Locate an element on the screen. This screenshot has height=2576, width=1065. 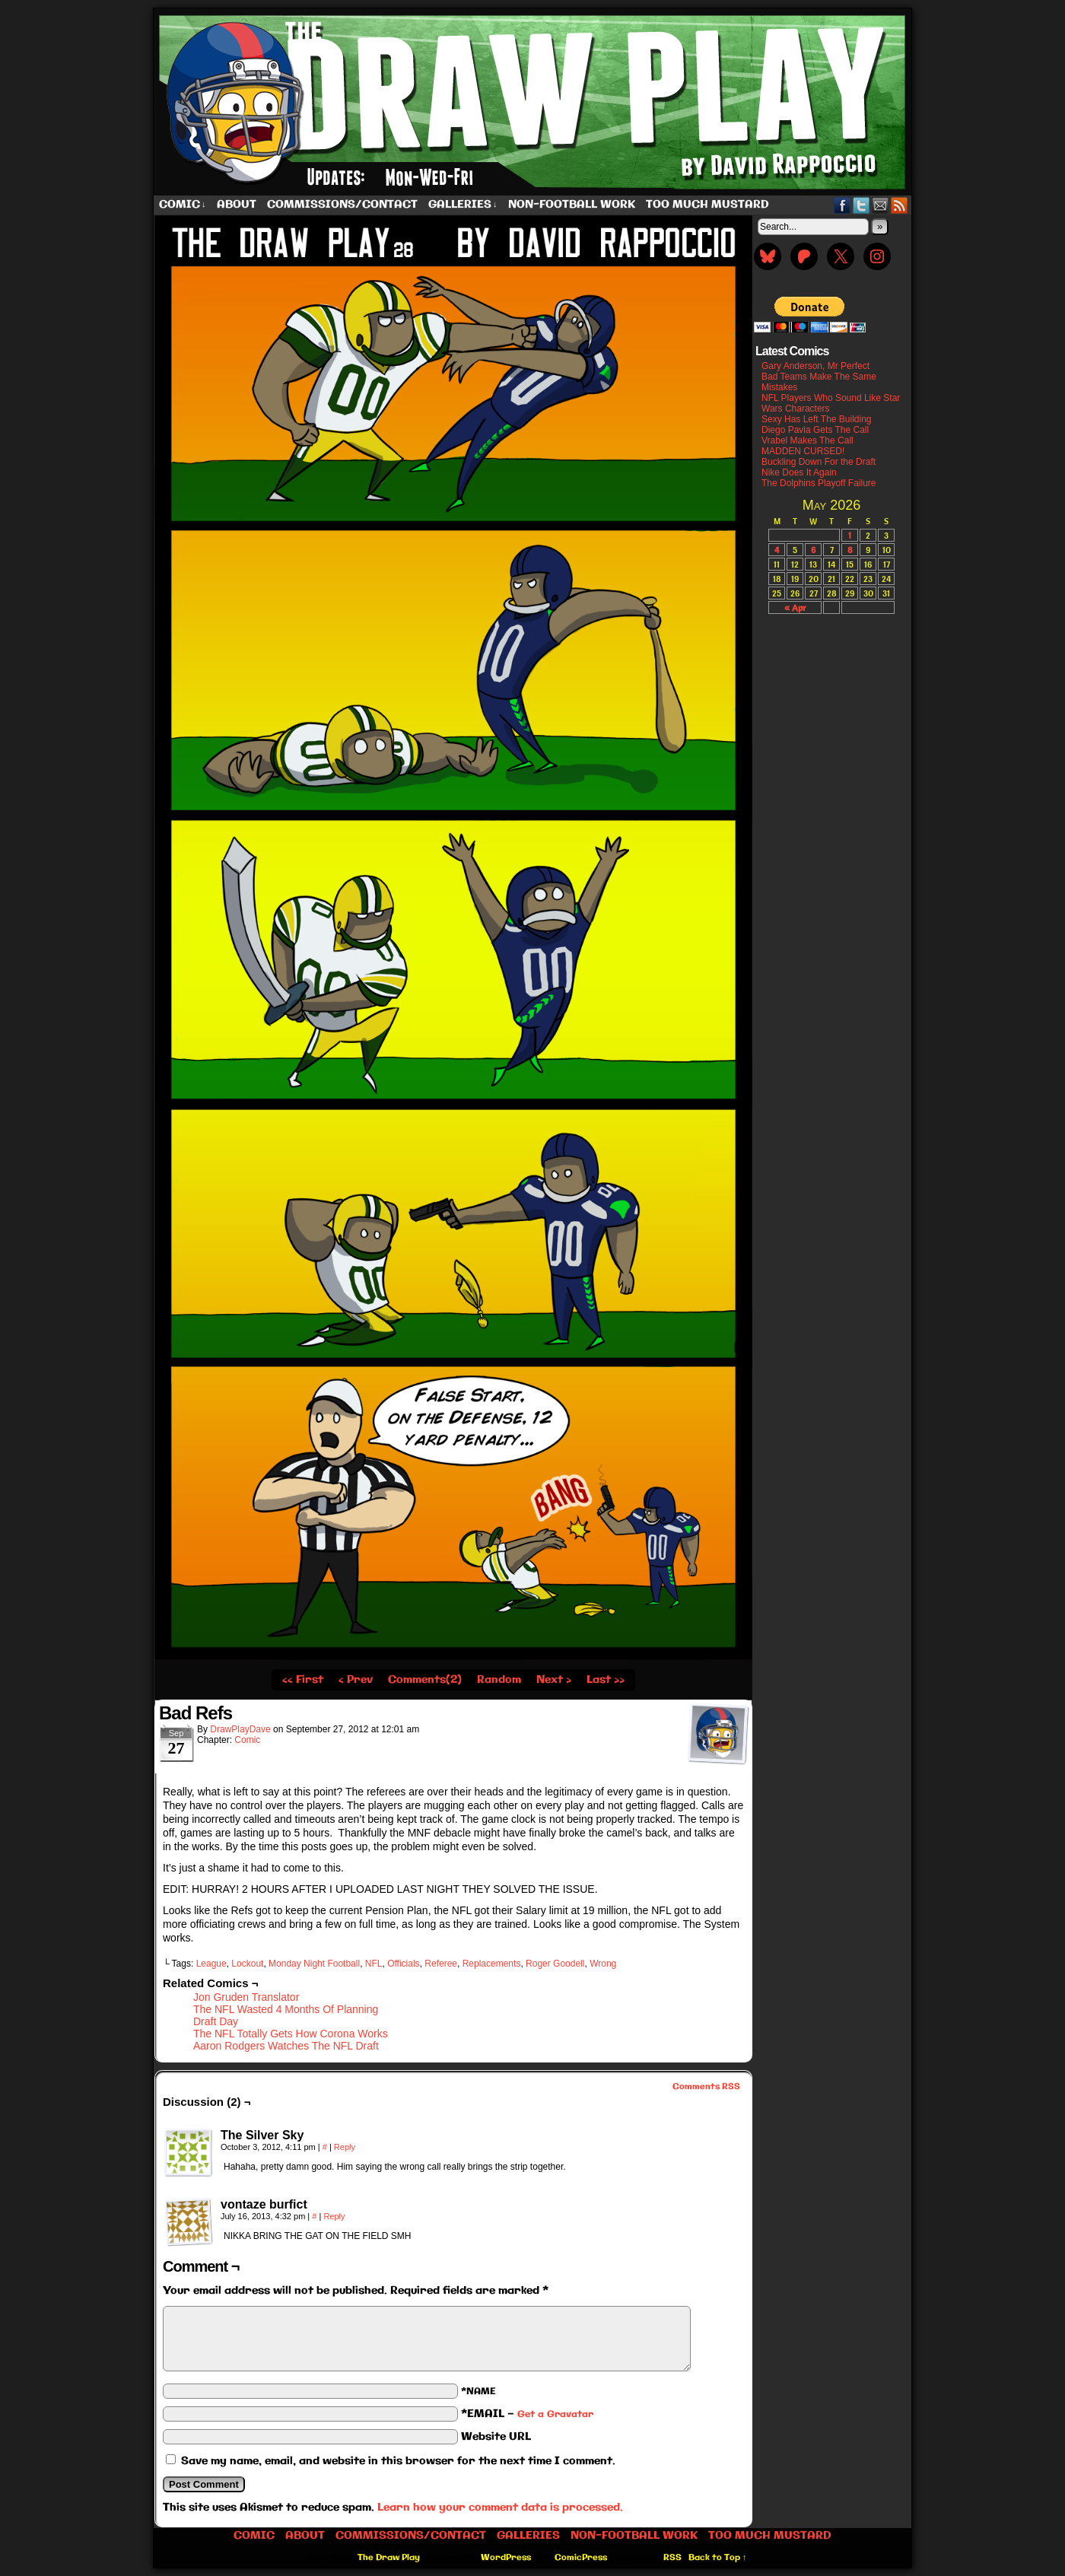
« Apr is located at coordinates (795, 607).